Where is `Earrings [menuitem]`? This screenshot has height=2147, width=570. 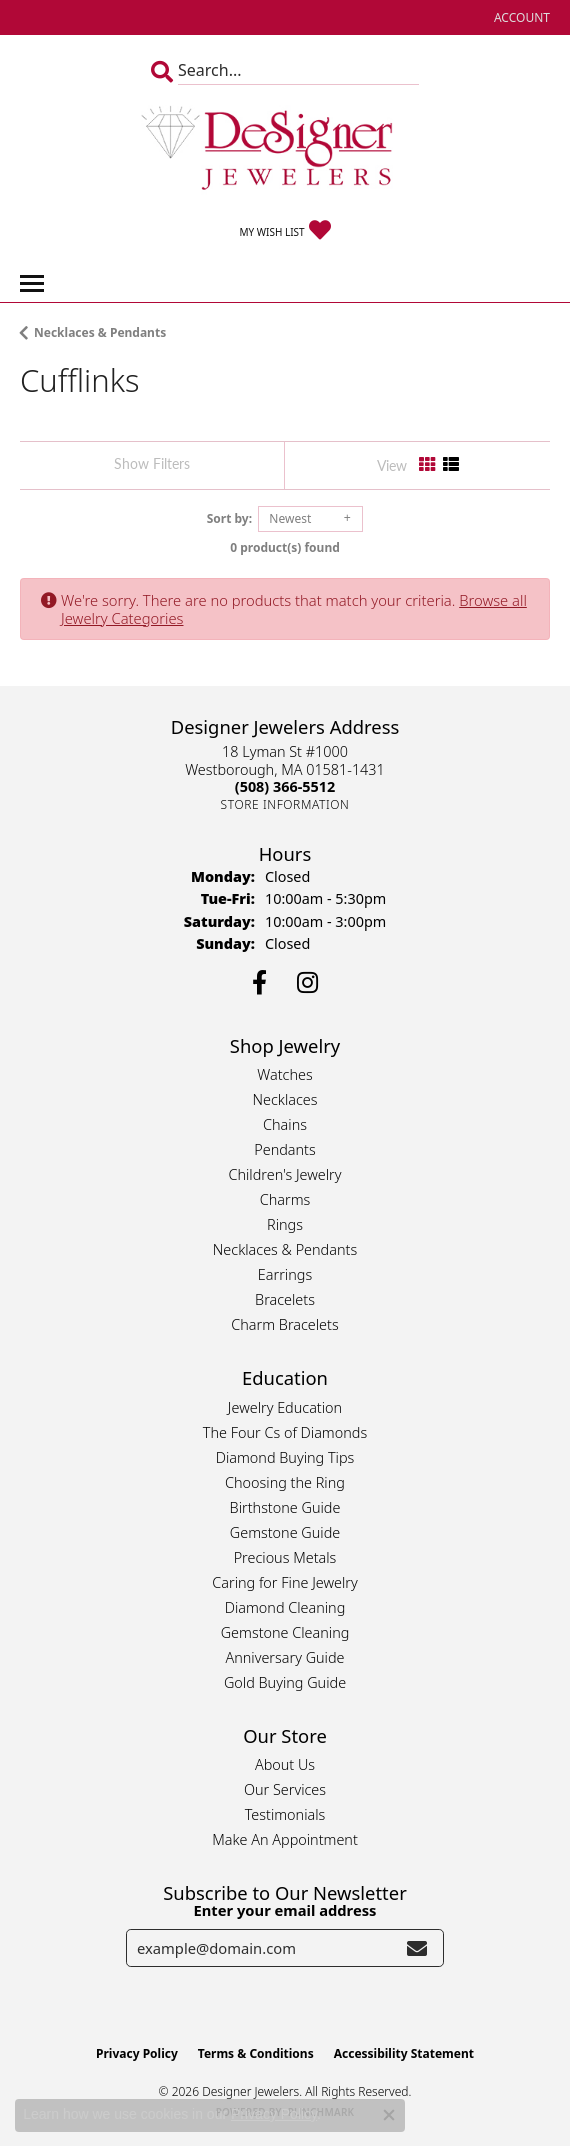 Earrings [menuitem] is located at coordinates (285, 1274).